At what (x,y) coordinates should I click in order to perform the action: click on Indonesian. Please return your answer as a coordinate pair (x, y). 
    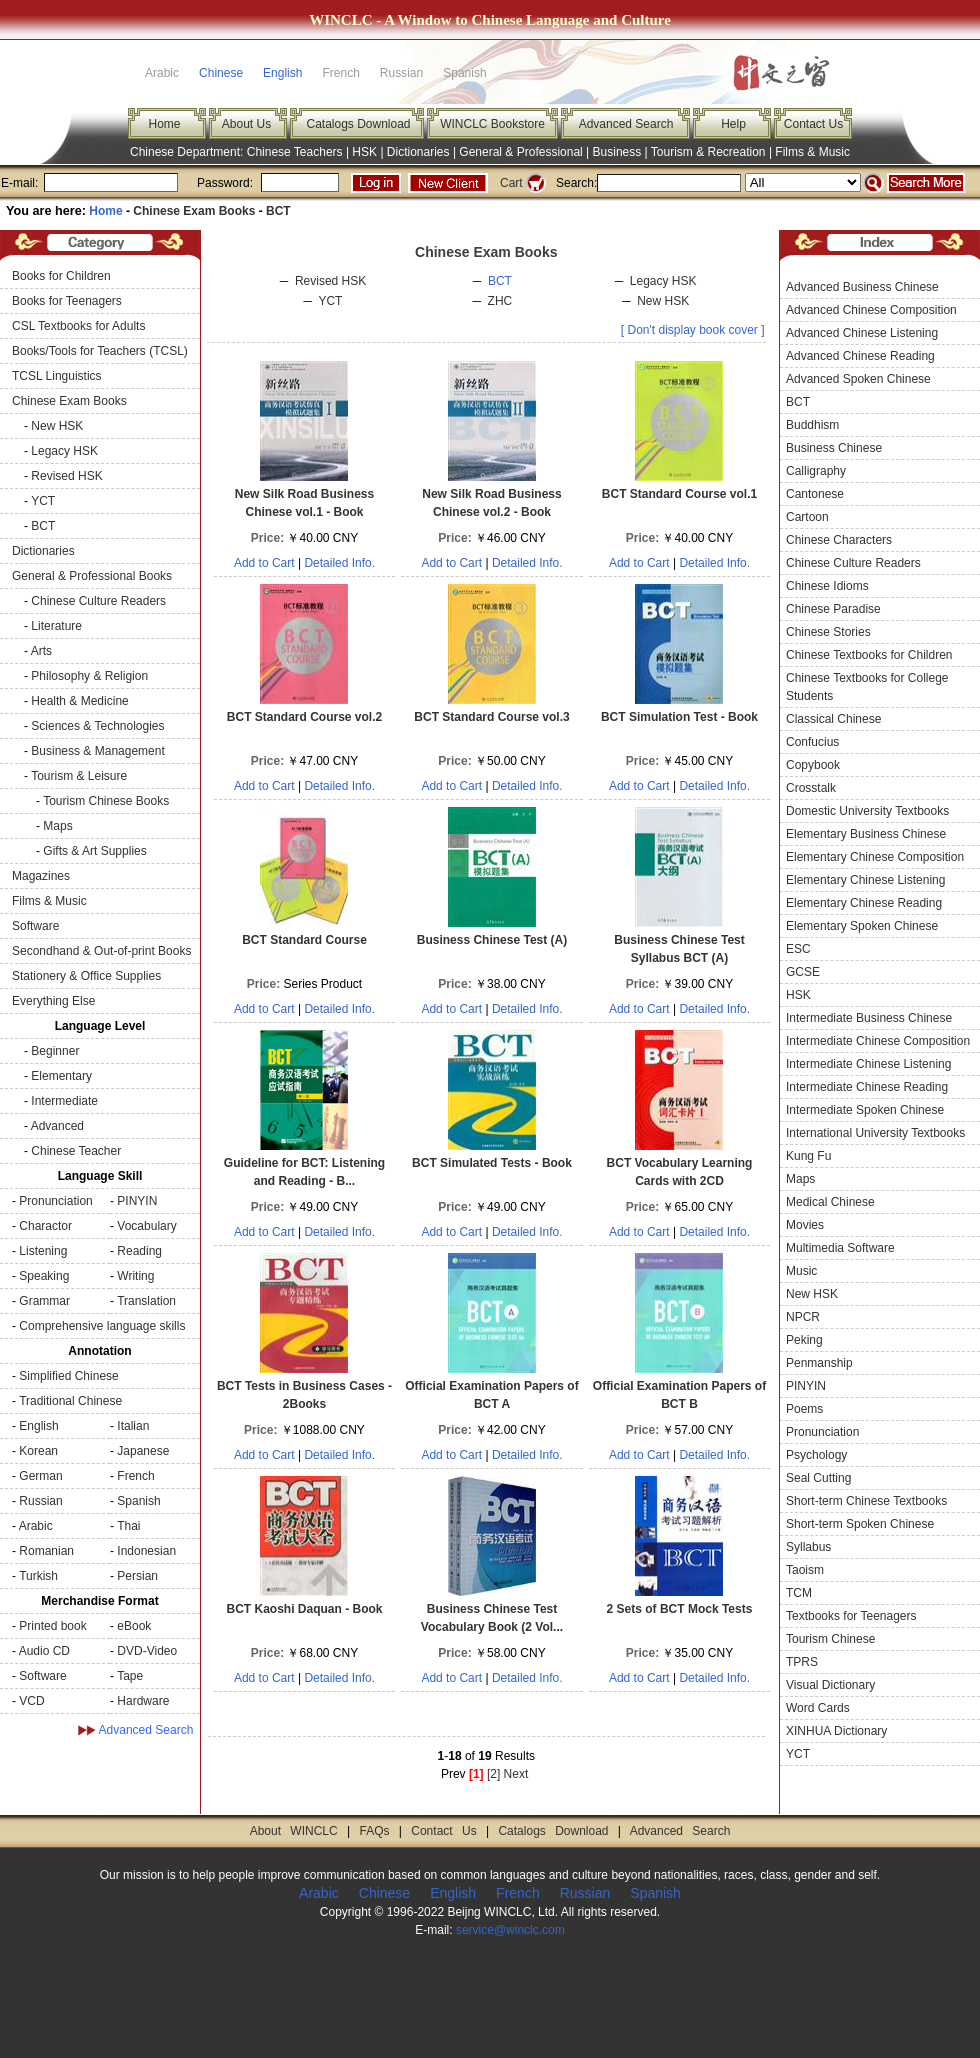
    Looking at the image, I should click on (146, 1551).